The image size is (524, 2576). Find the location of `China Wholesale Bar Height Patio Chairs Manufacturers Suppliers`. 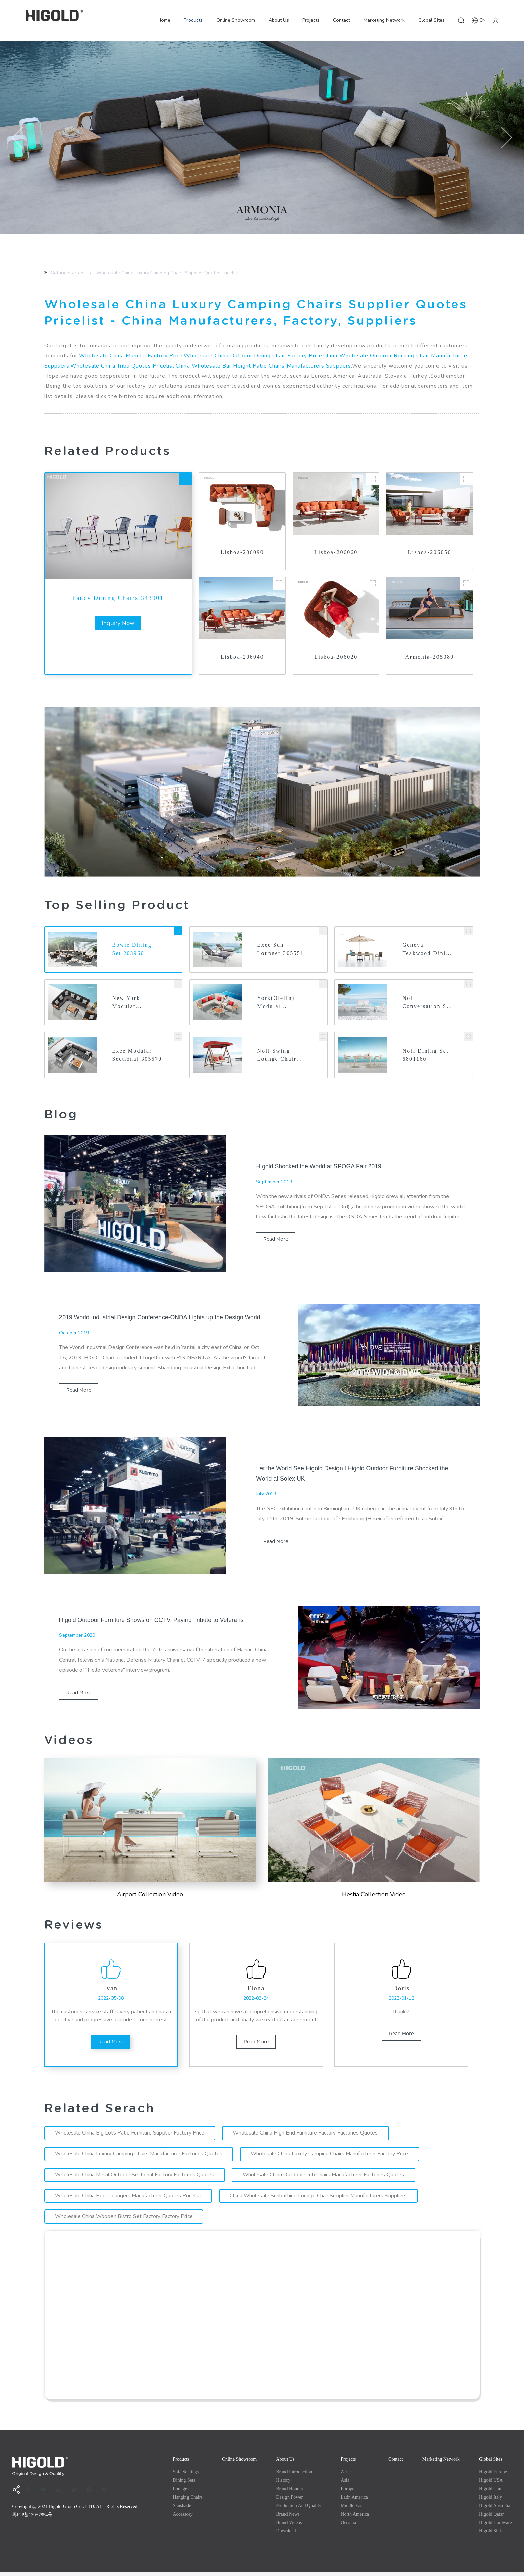

China Wholesale Bar Height Patio Chairs Manufacturers Suppliers is located at coordinates (263, 366).